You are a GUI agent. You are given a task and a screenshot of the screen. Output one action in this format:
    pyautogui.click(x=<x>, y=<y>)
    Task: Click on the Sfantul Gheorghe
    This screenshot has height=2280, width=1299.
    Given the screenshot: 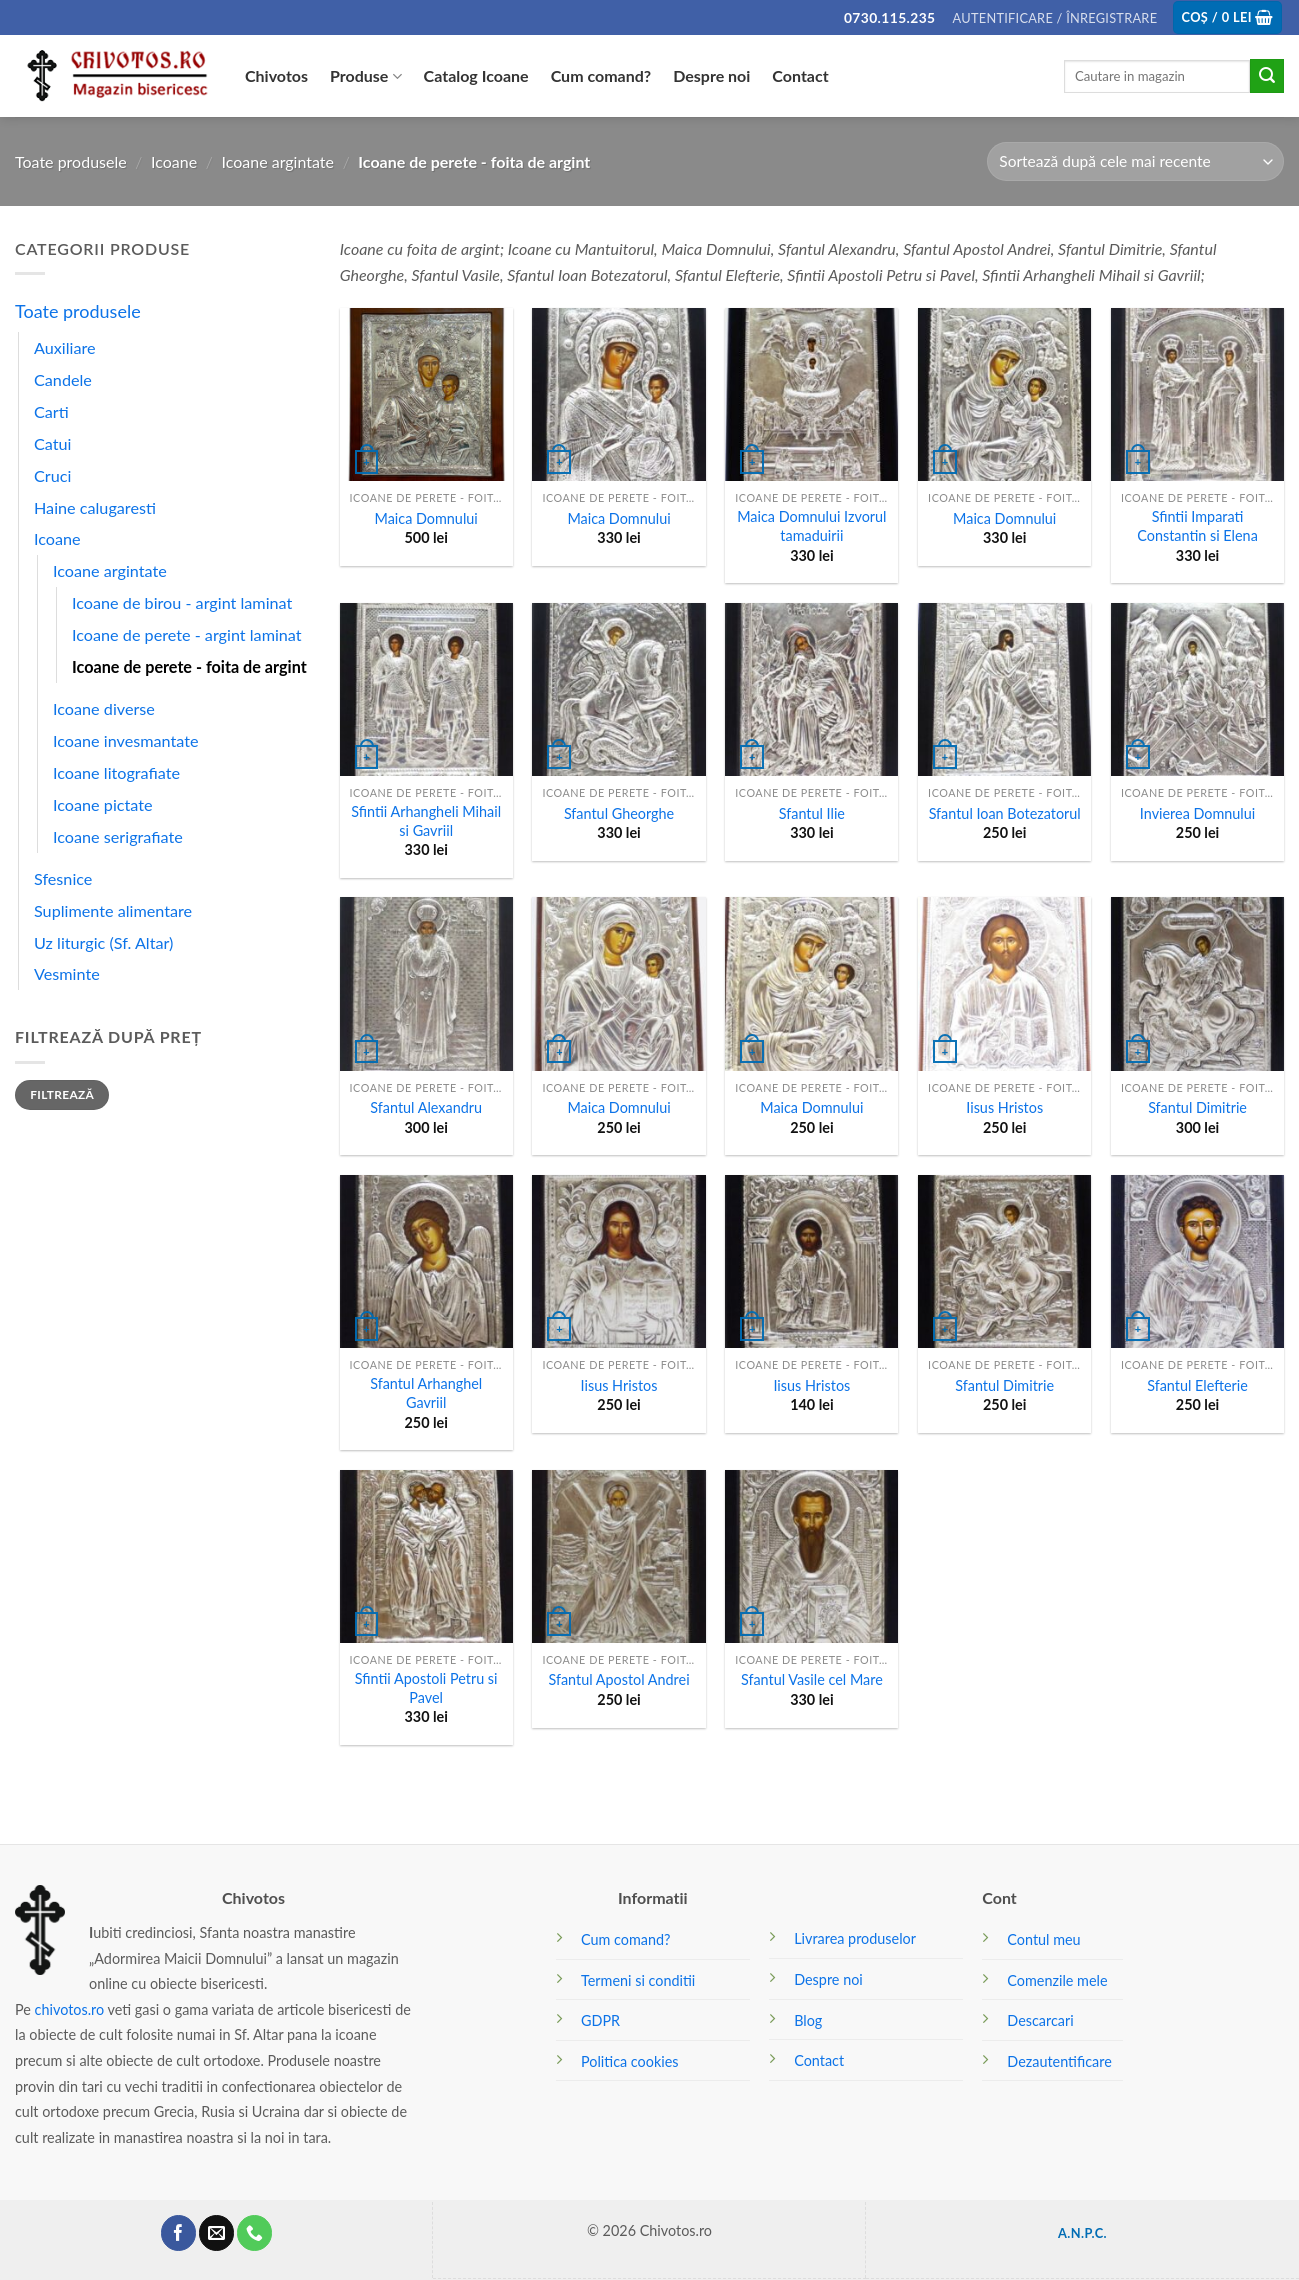 What is the action you would take?
    pyautogui.click(x=619, y=813)
    